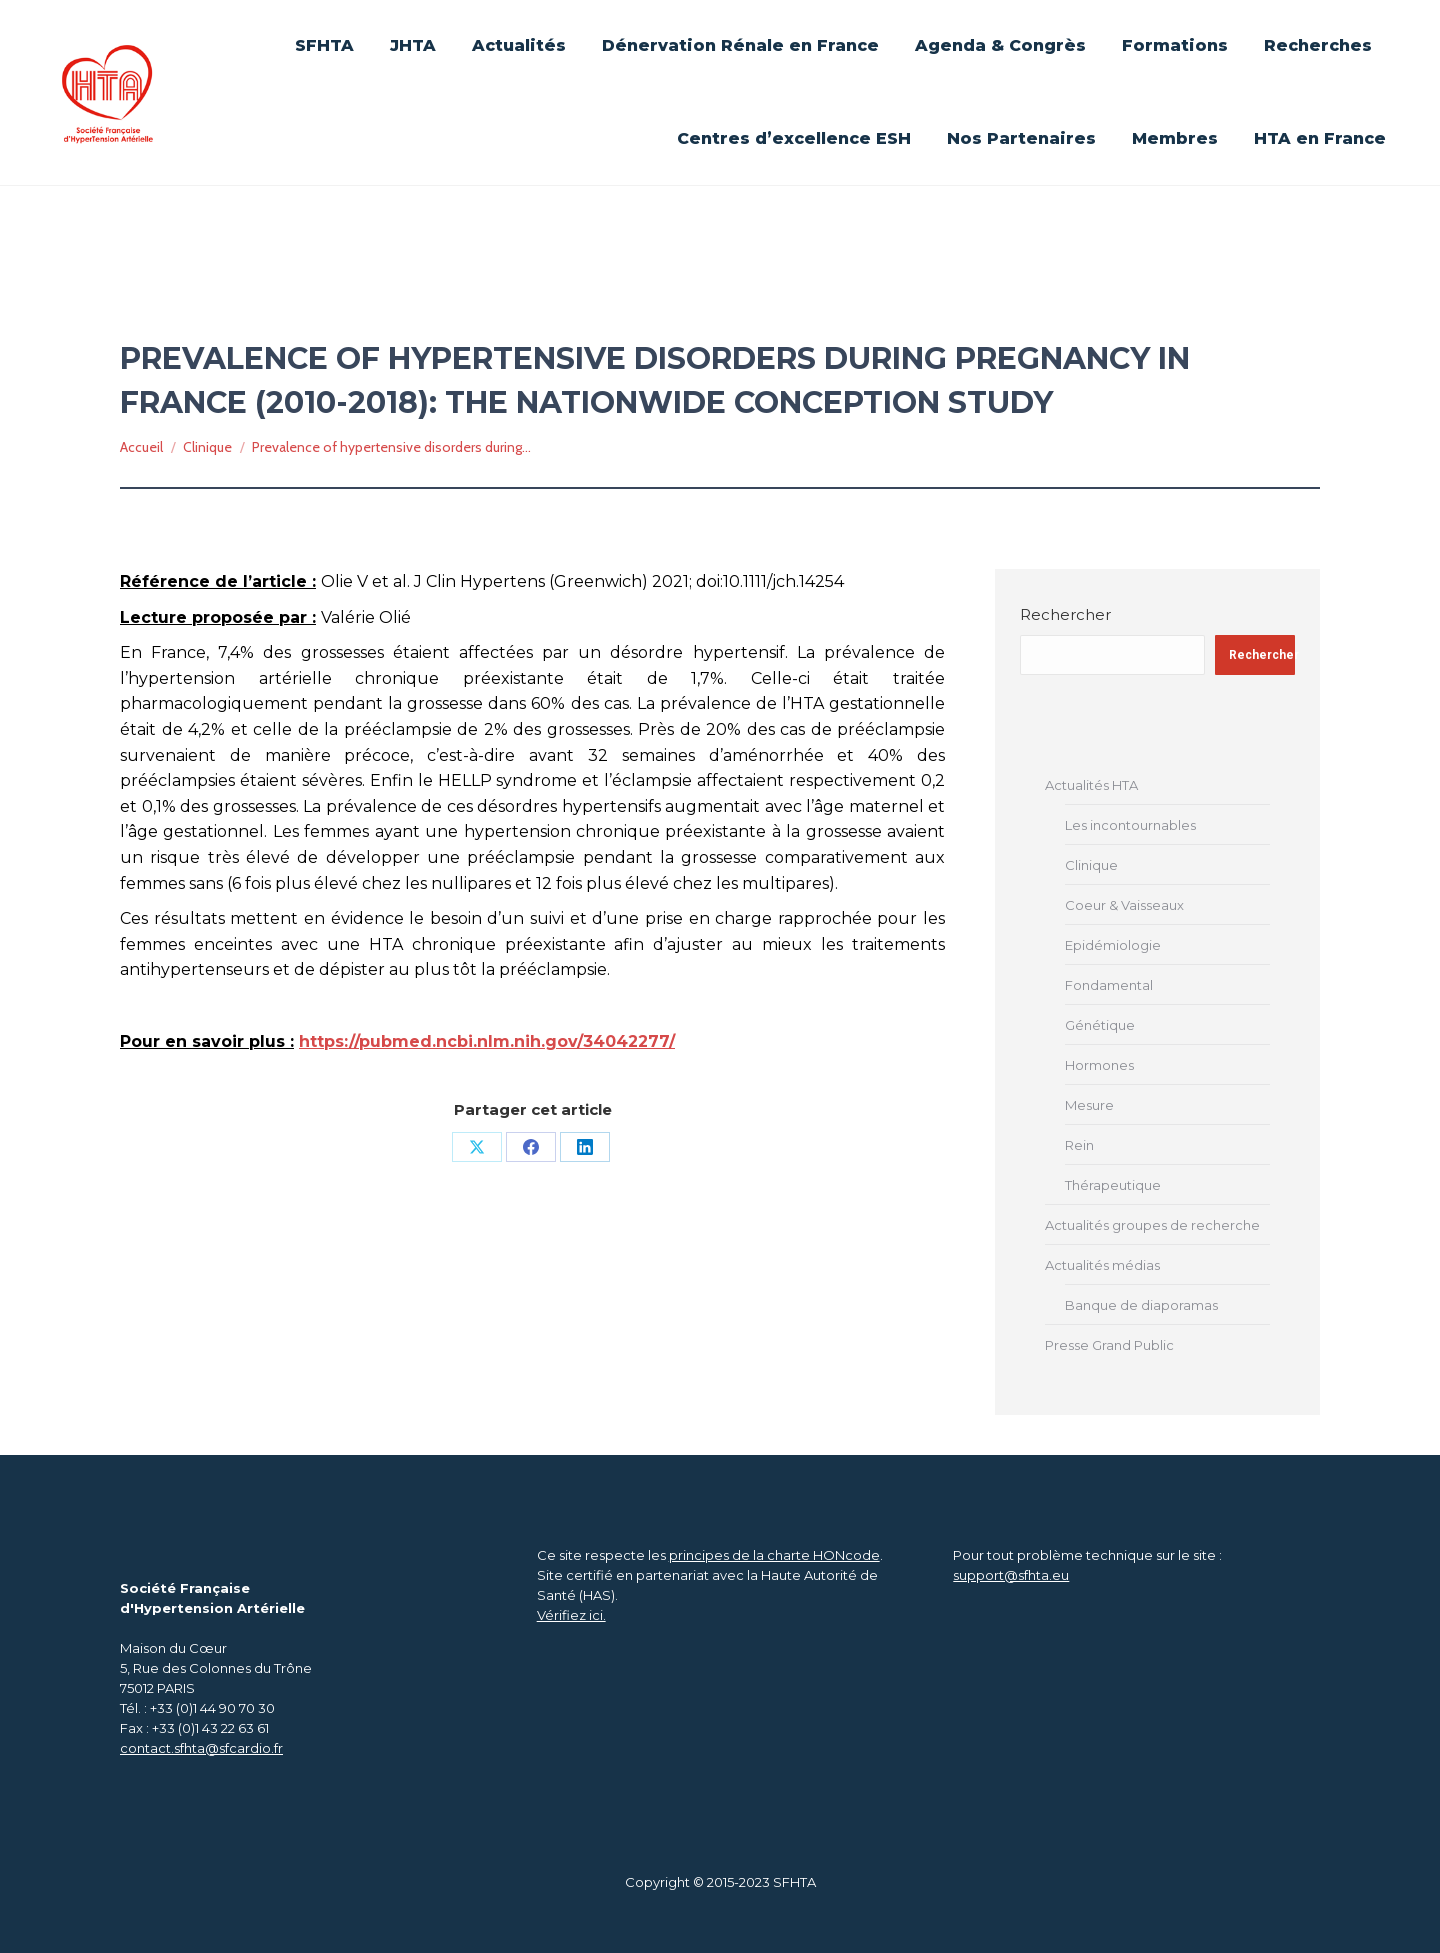  What do you see at coordinates (1113, 945) in the screenshot?
I see `Epidémiologie` at bounding box center [1113, 945].